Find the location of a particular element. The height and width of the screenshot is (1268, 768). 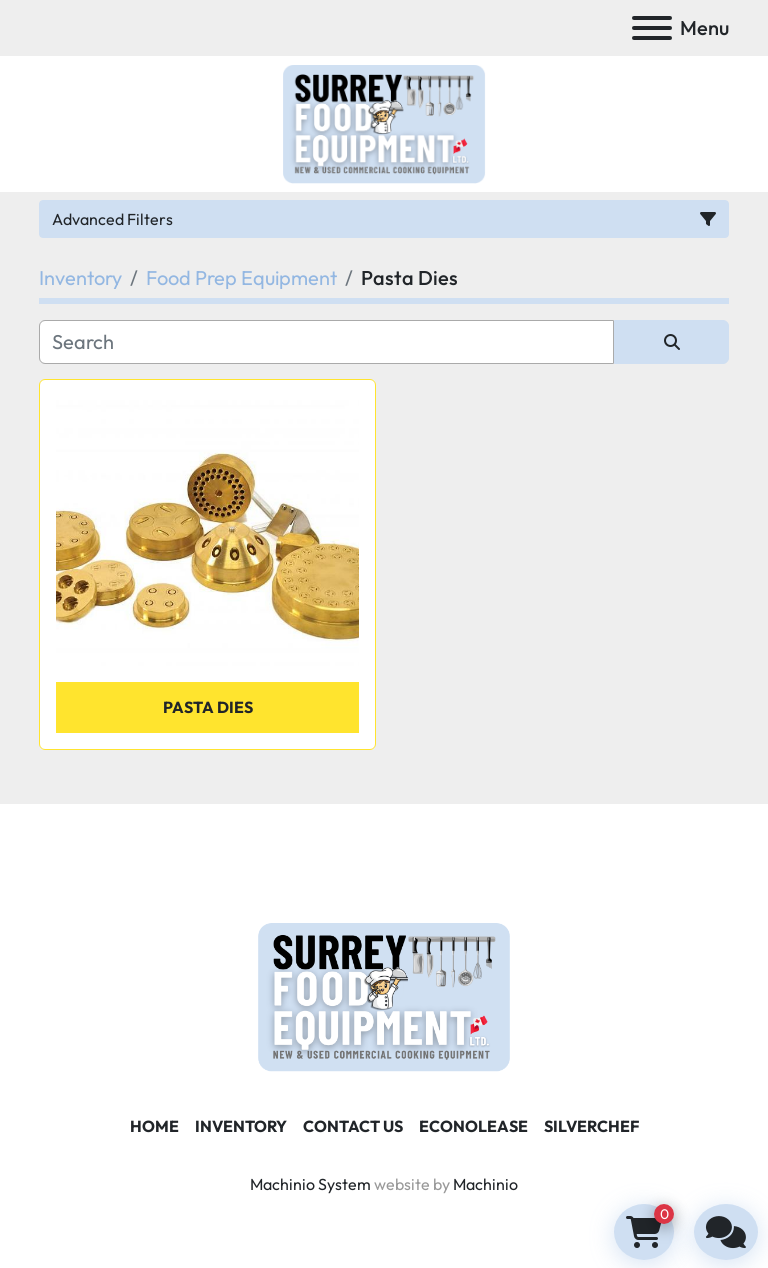

[Surrey Food Equipment] is located at coordinates (384, 995).